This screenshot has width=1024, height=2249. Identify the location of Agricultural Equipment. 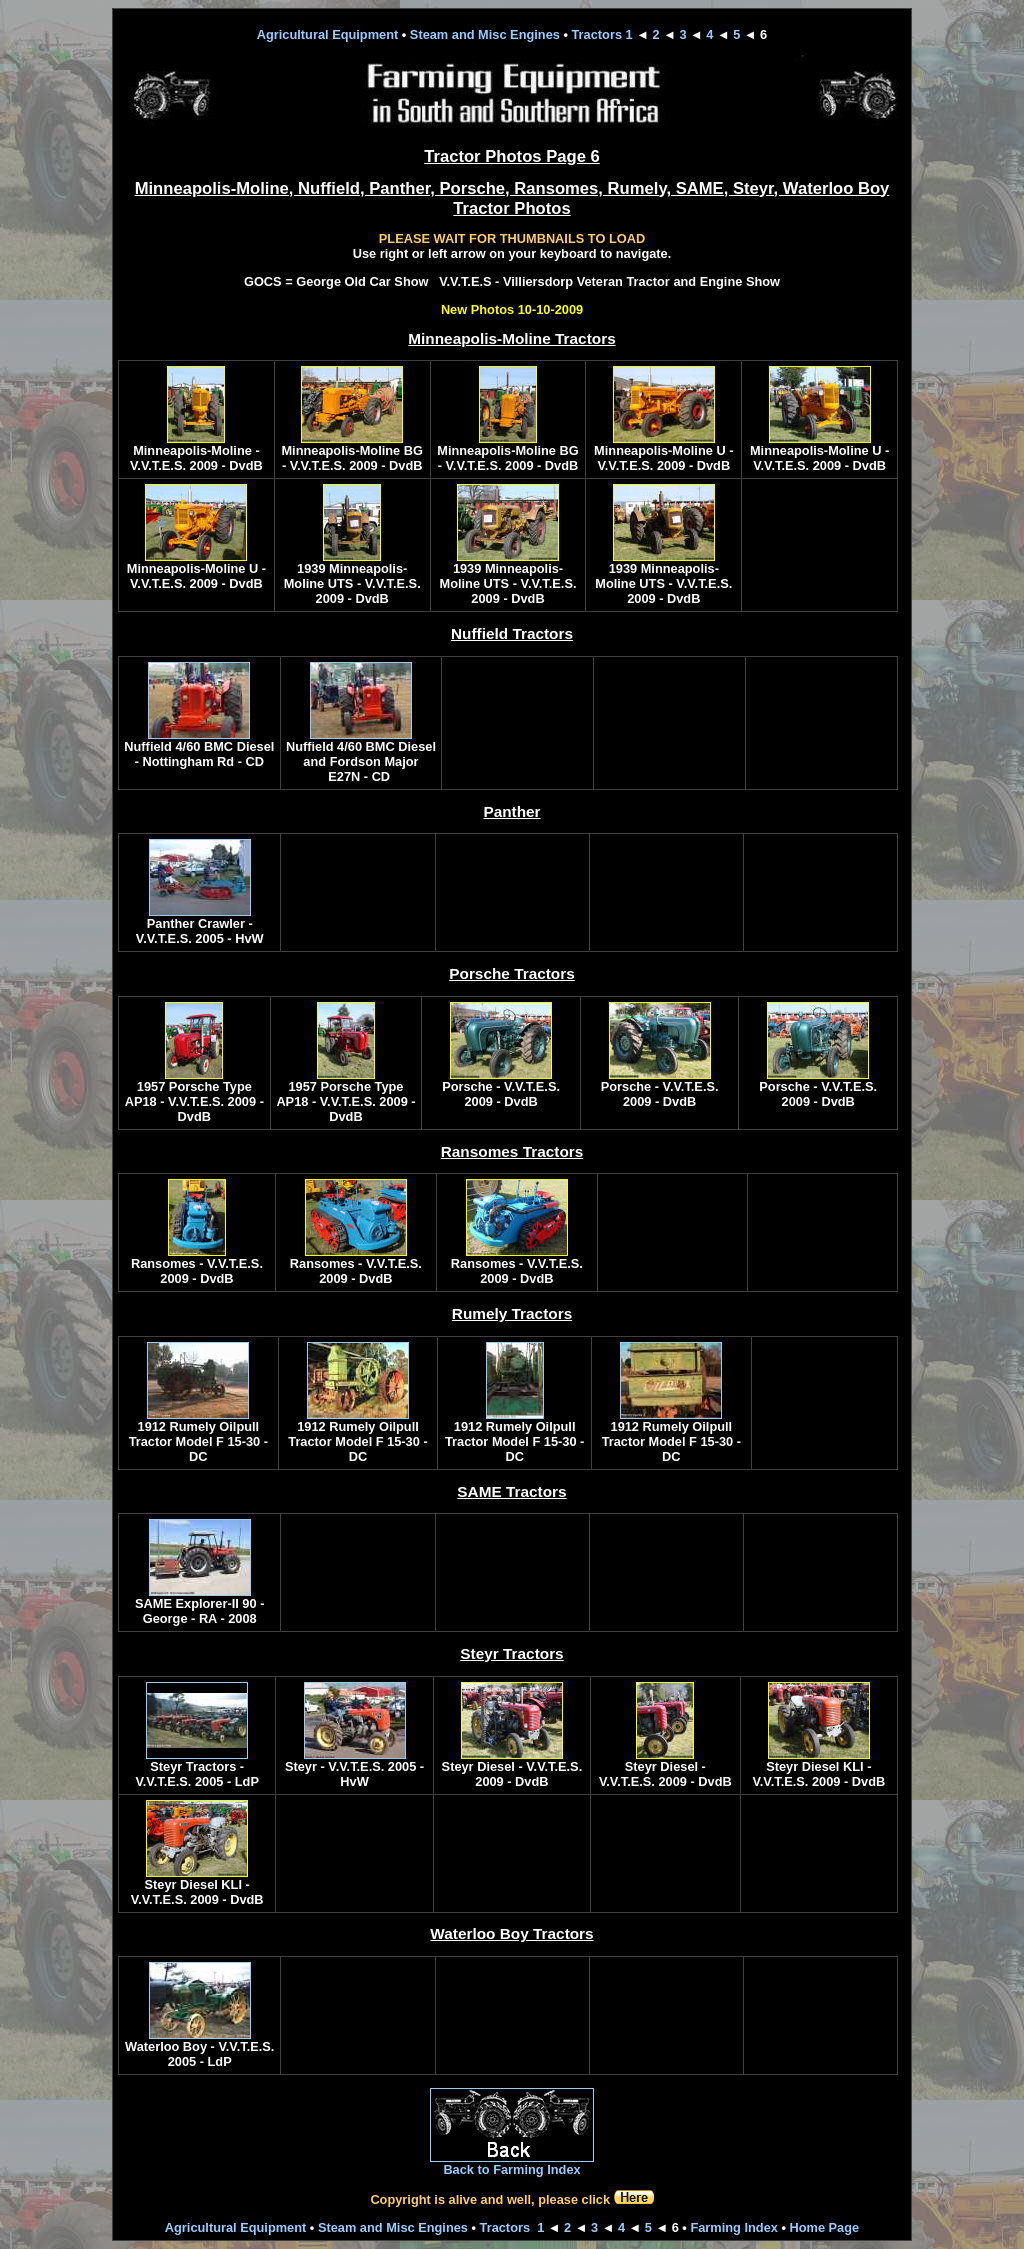
(327, 34).